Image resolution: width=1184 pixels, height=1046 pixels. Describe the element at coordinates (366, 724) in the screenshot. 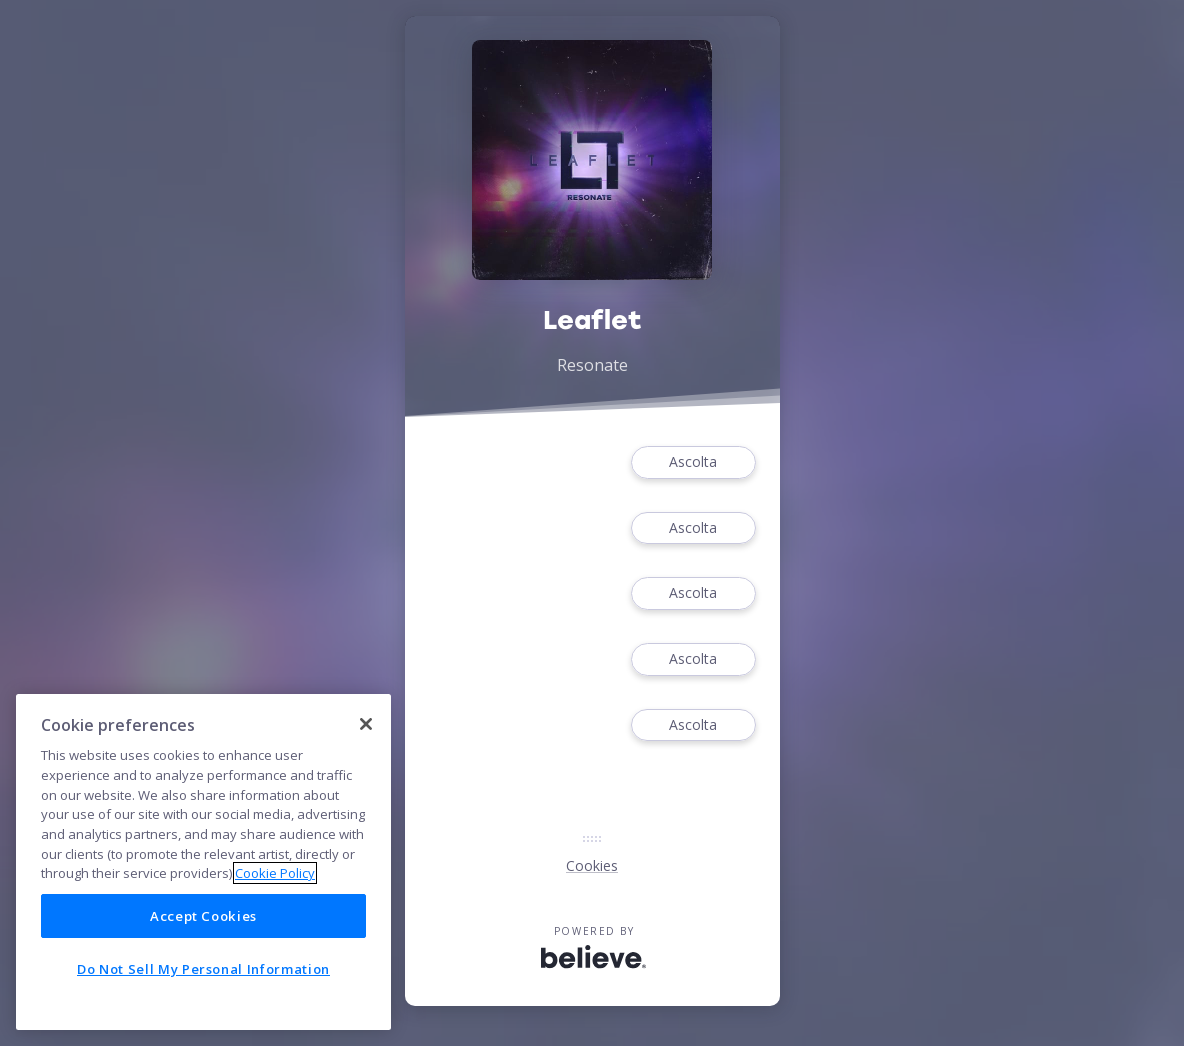

I see `[Close]` at that location.